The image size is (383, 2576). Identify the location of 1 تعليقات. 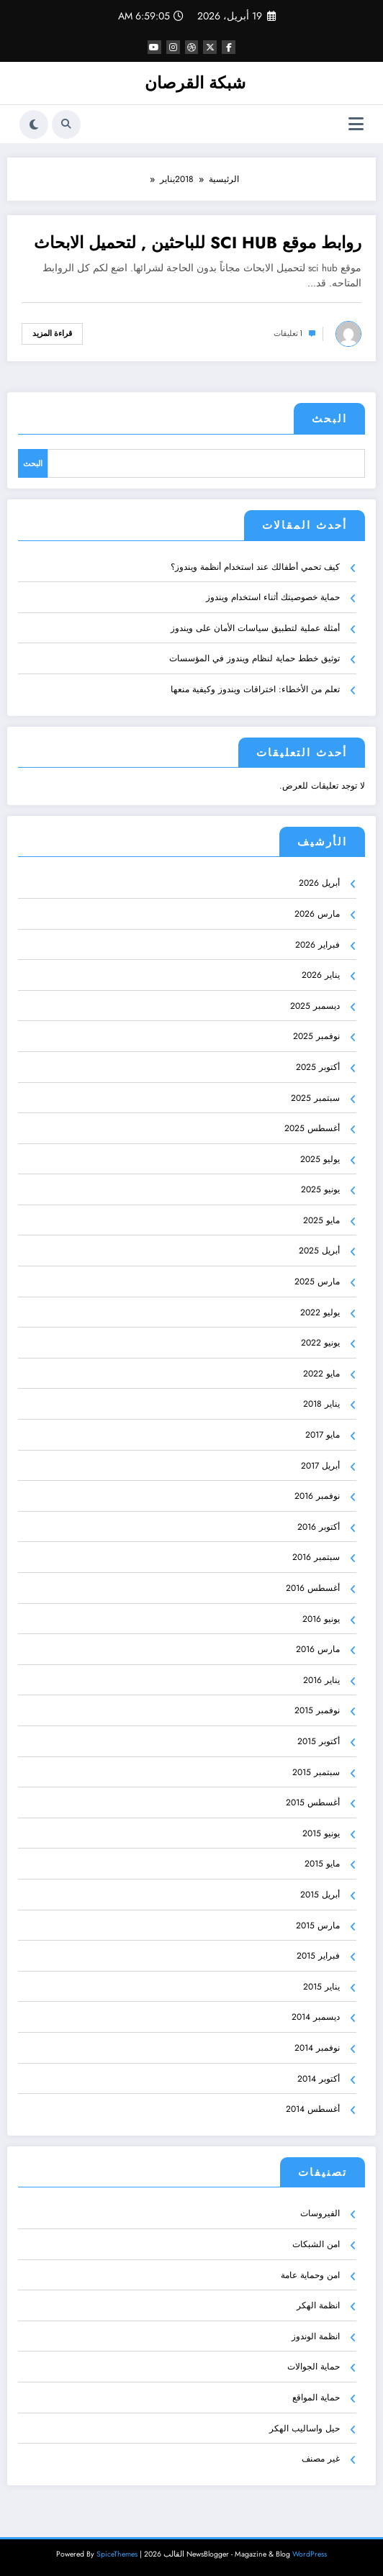
(288, 333).